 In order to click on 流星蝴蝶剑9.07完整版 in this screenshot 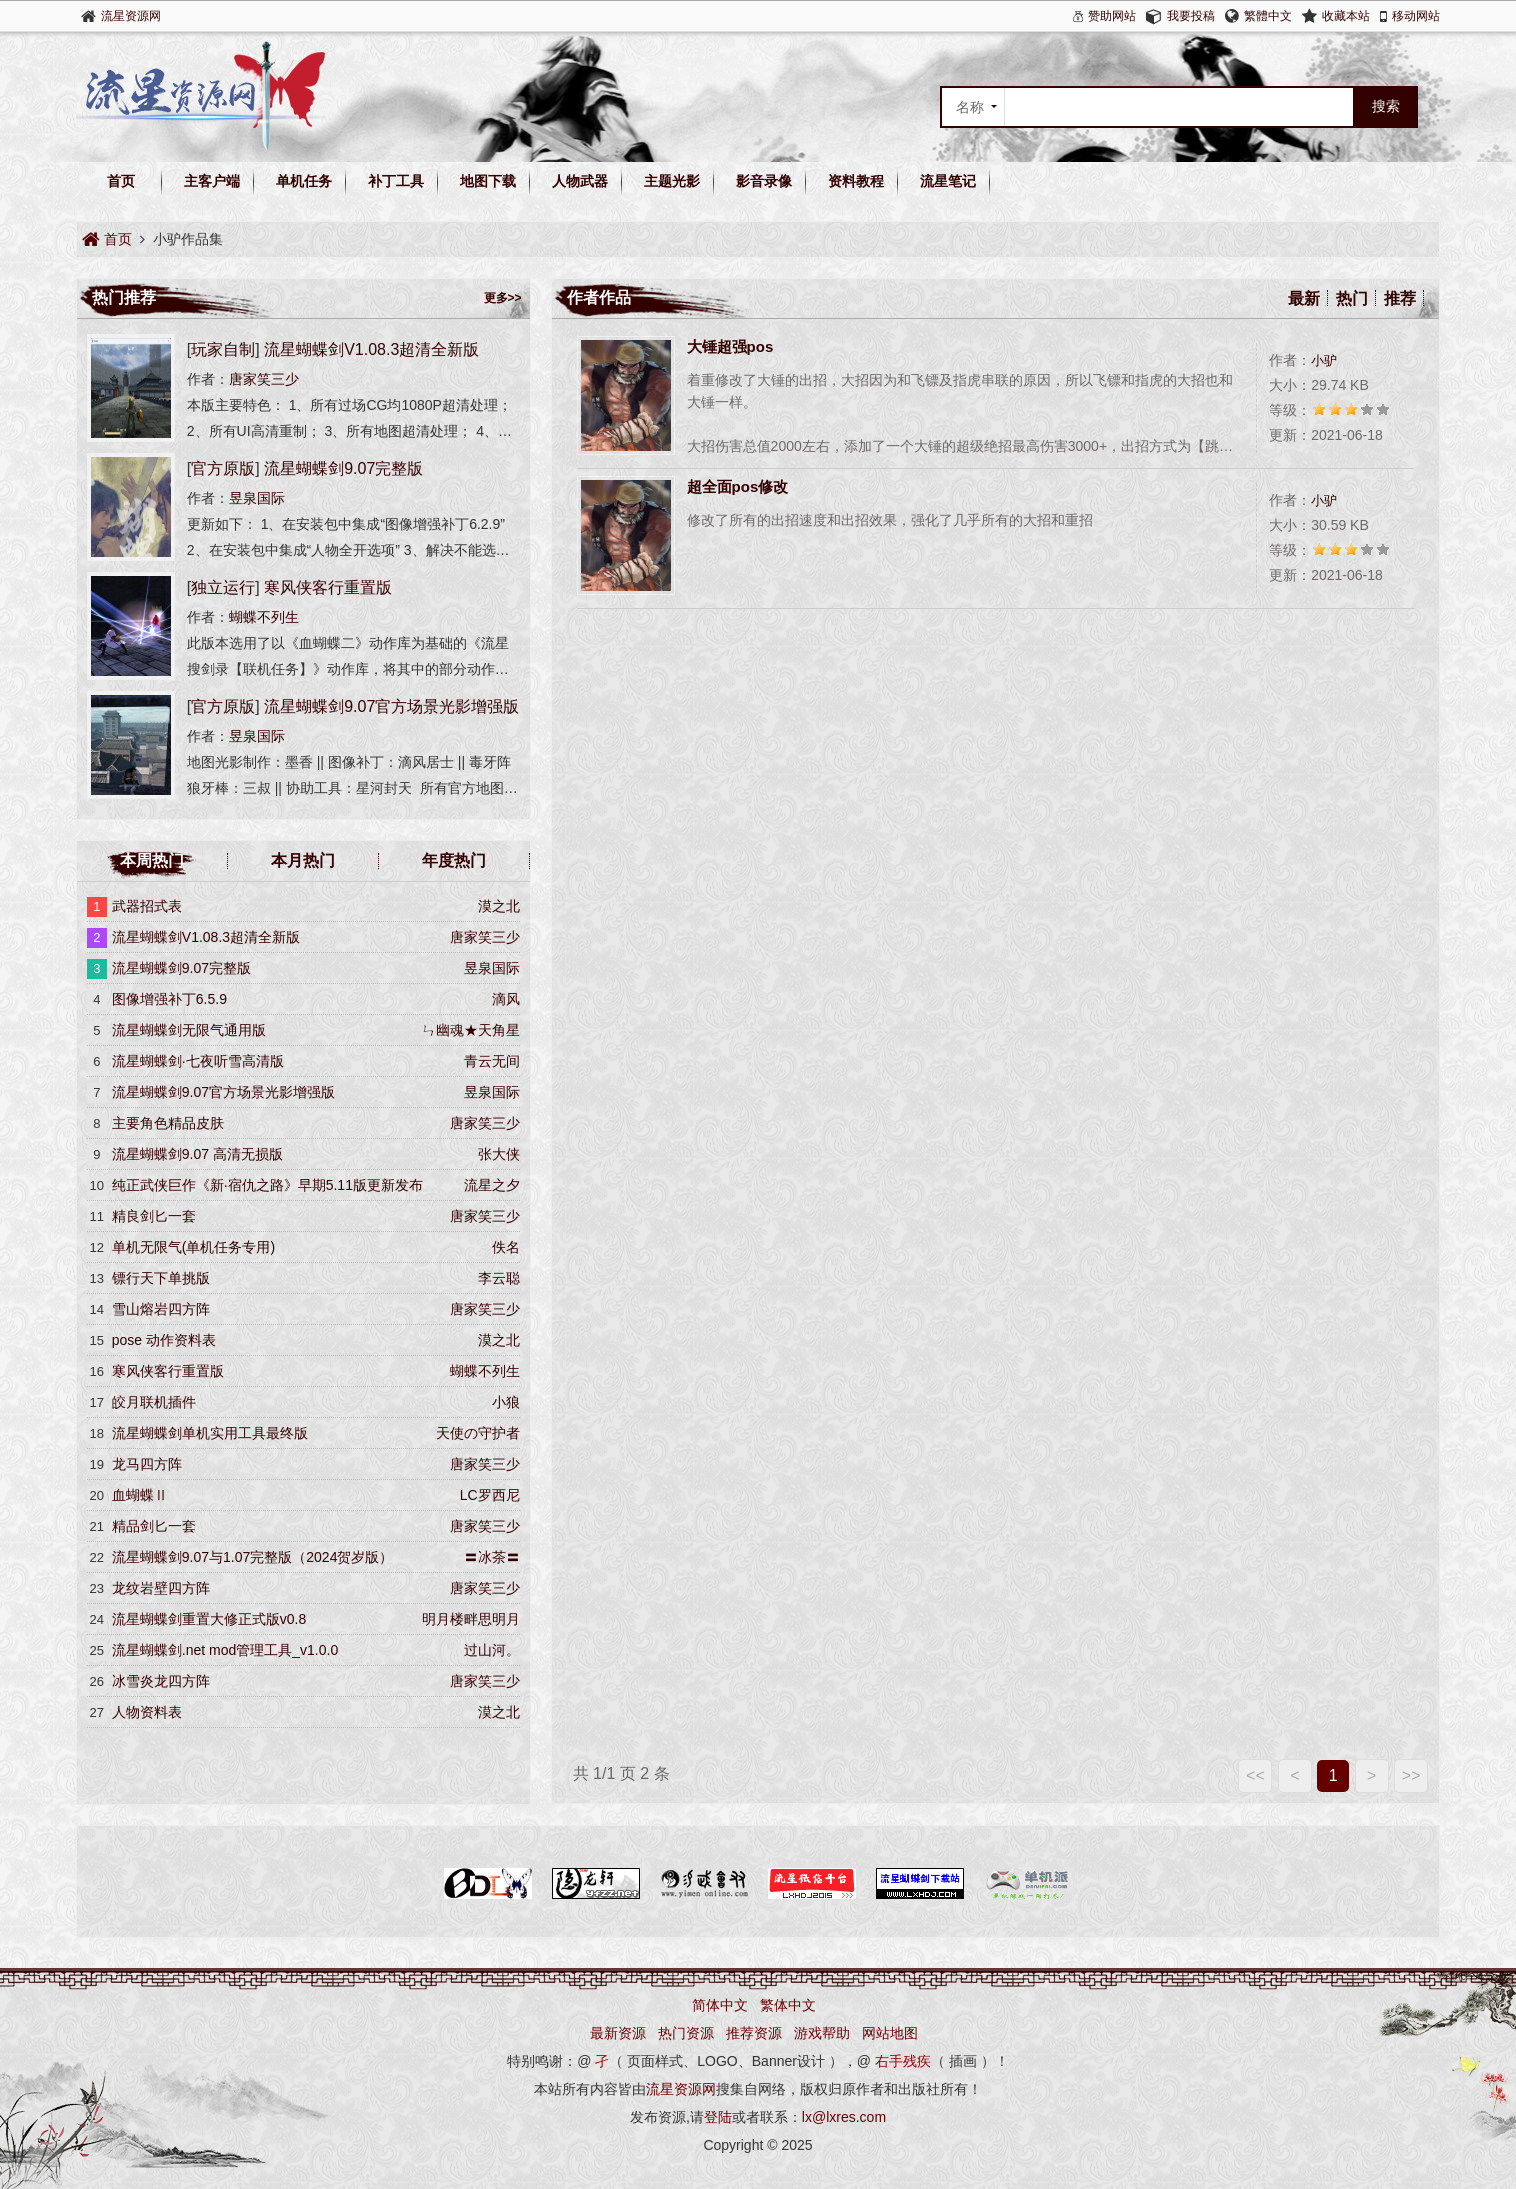, I will do `click(343, 468)`.